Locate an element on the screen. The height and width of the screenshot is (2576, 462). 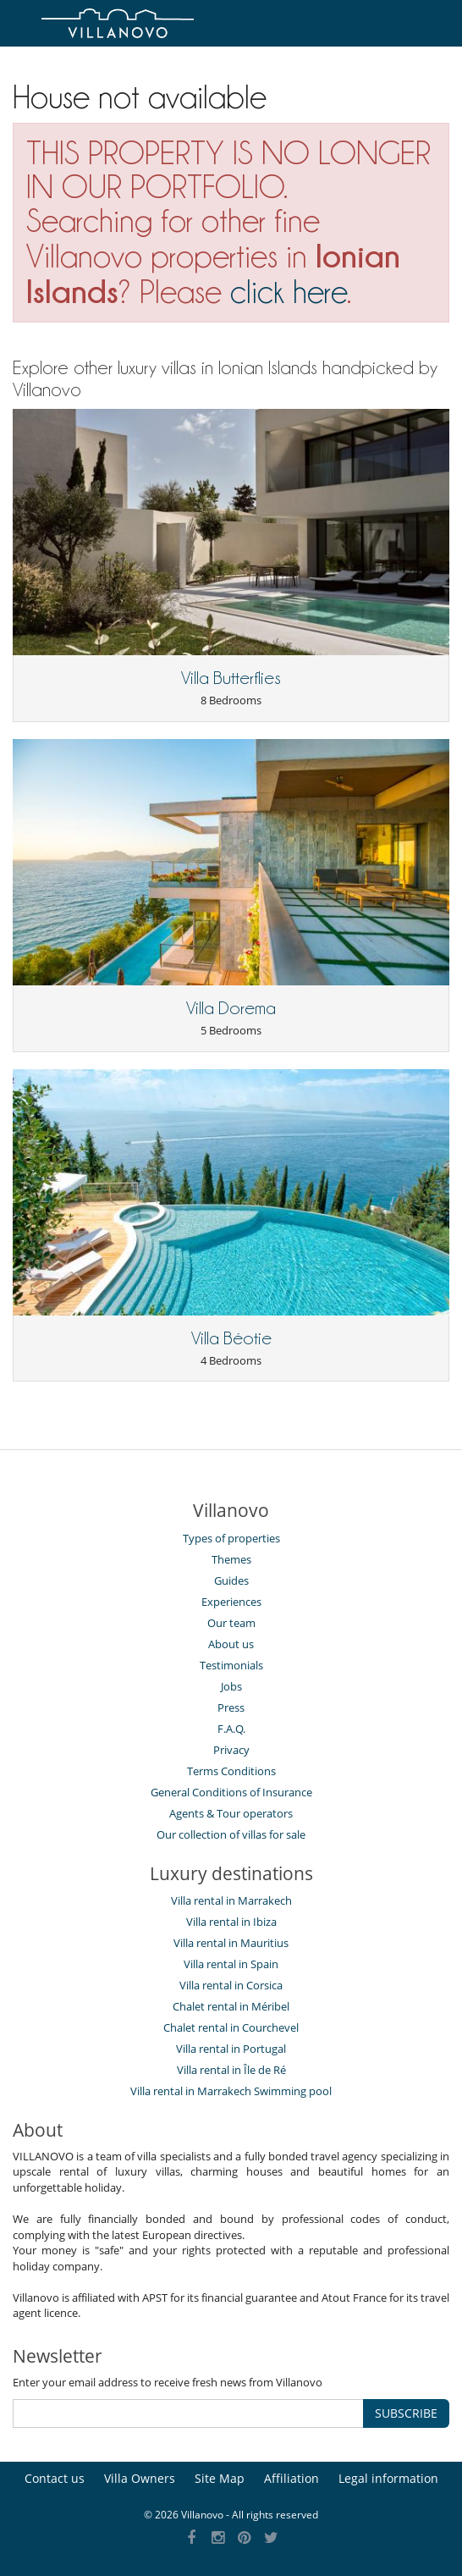
Privacy is located at coordinates (231, 1749).